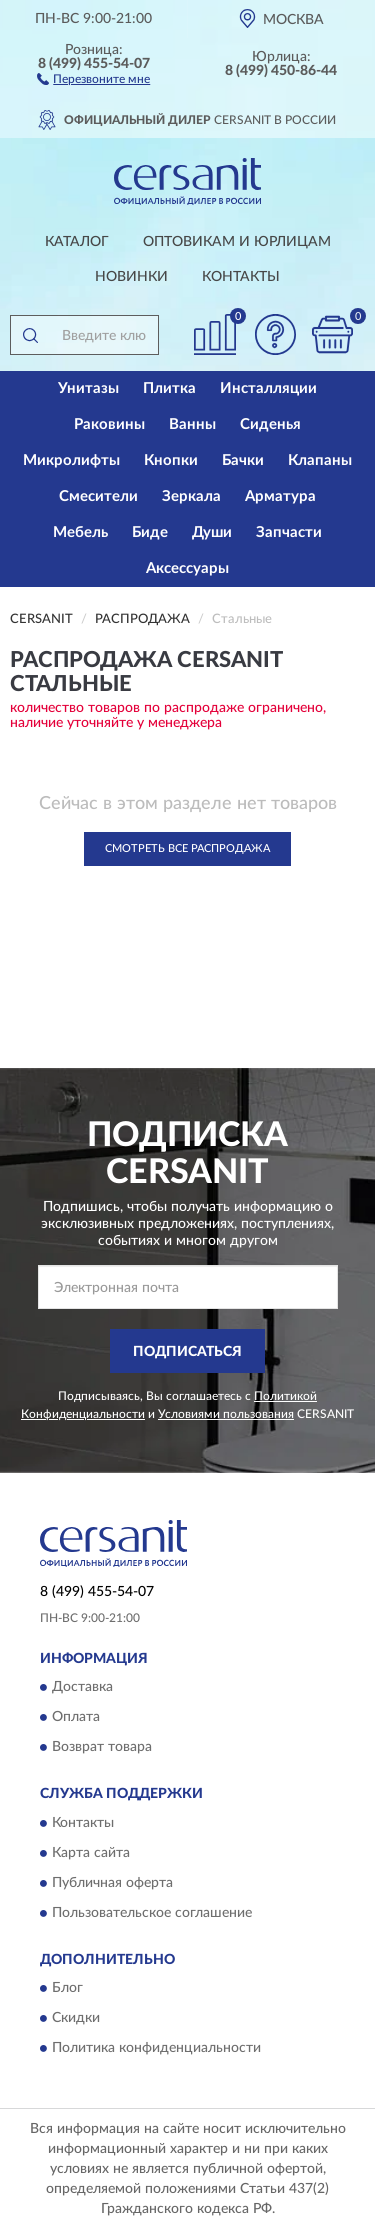  I want to click on Мебель, so click(80, 532).